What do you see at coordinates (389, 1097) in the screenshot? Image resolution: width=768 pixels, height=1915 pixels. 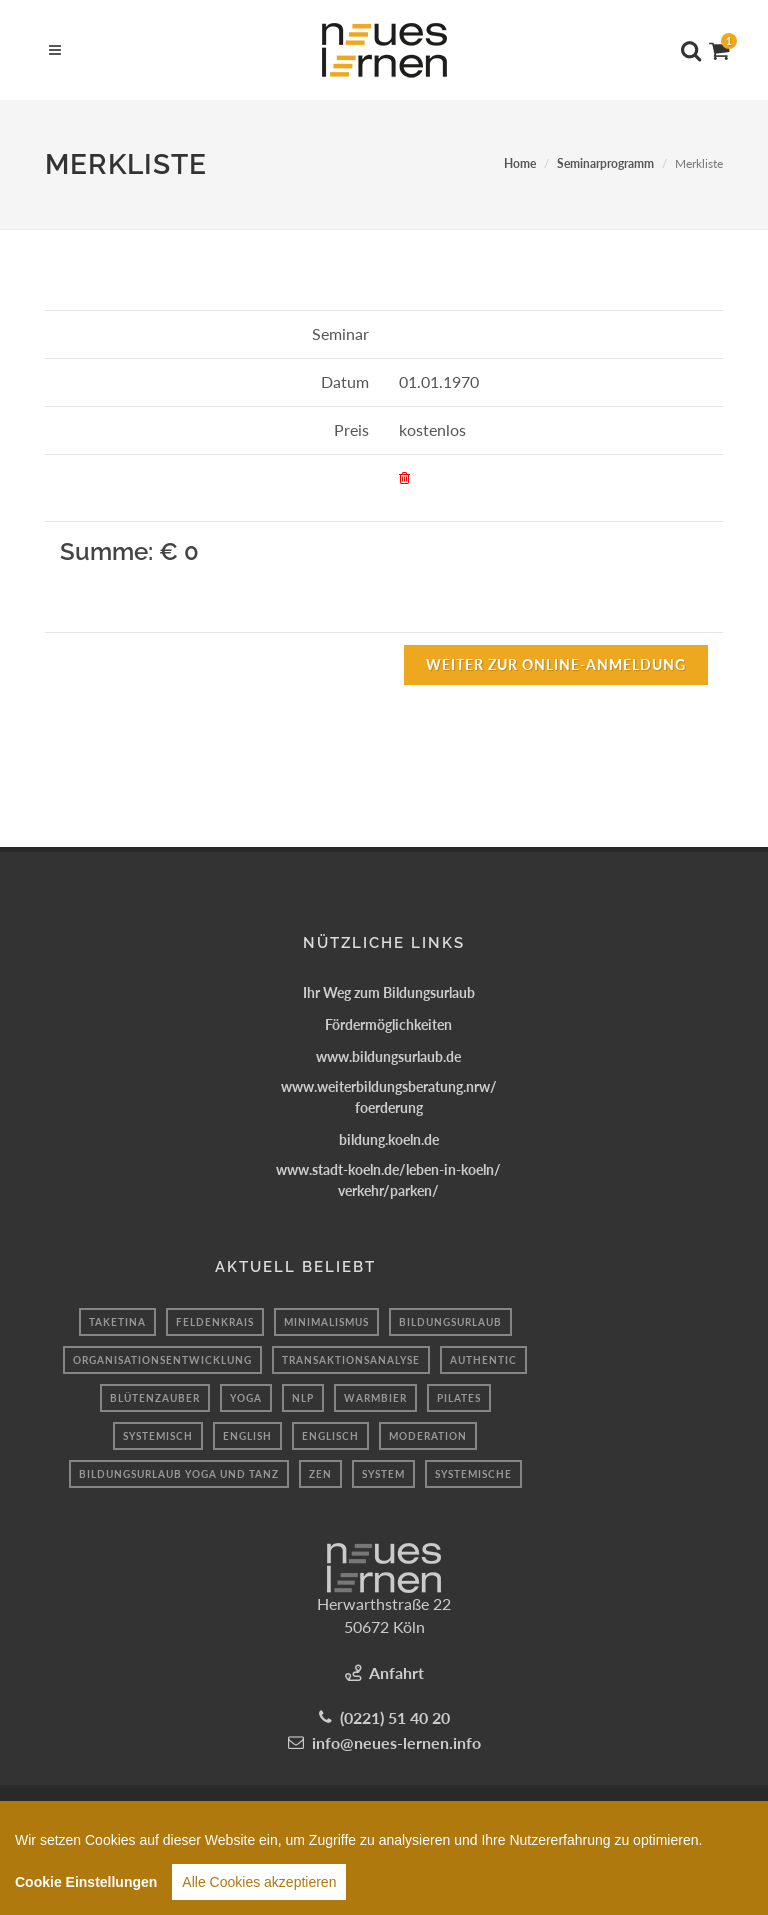 I see `www.weiterbildungsberatung.nrw/foerderung` at bounding box center [389, 1097].